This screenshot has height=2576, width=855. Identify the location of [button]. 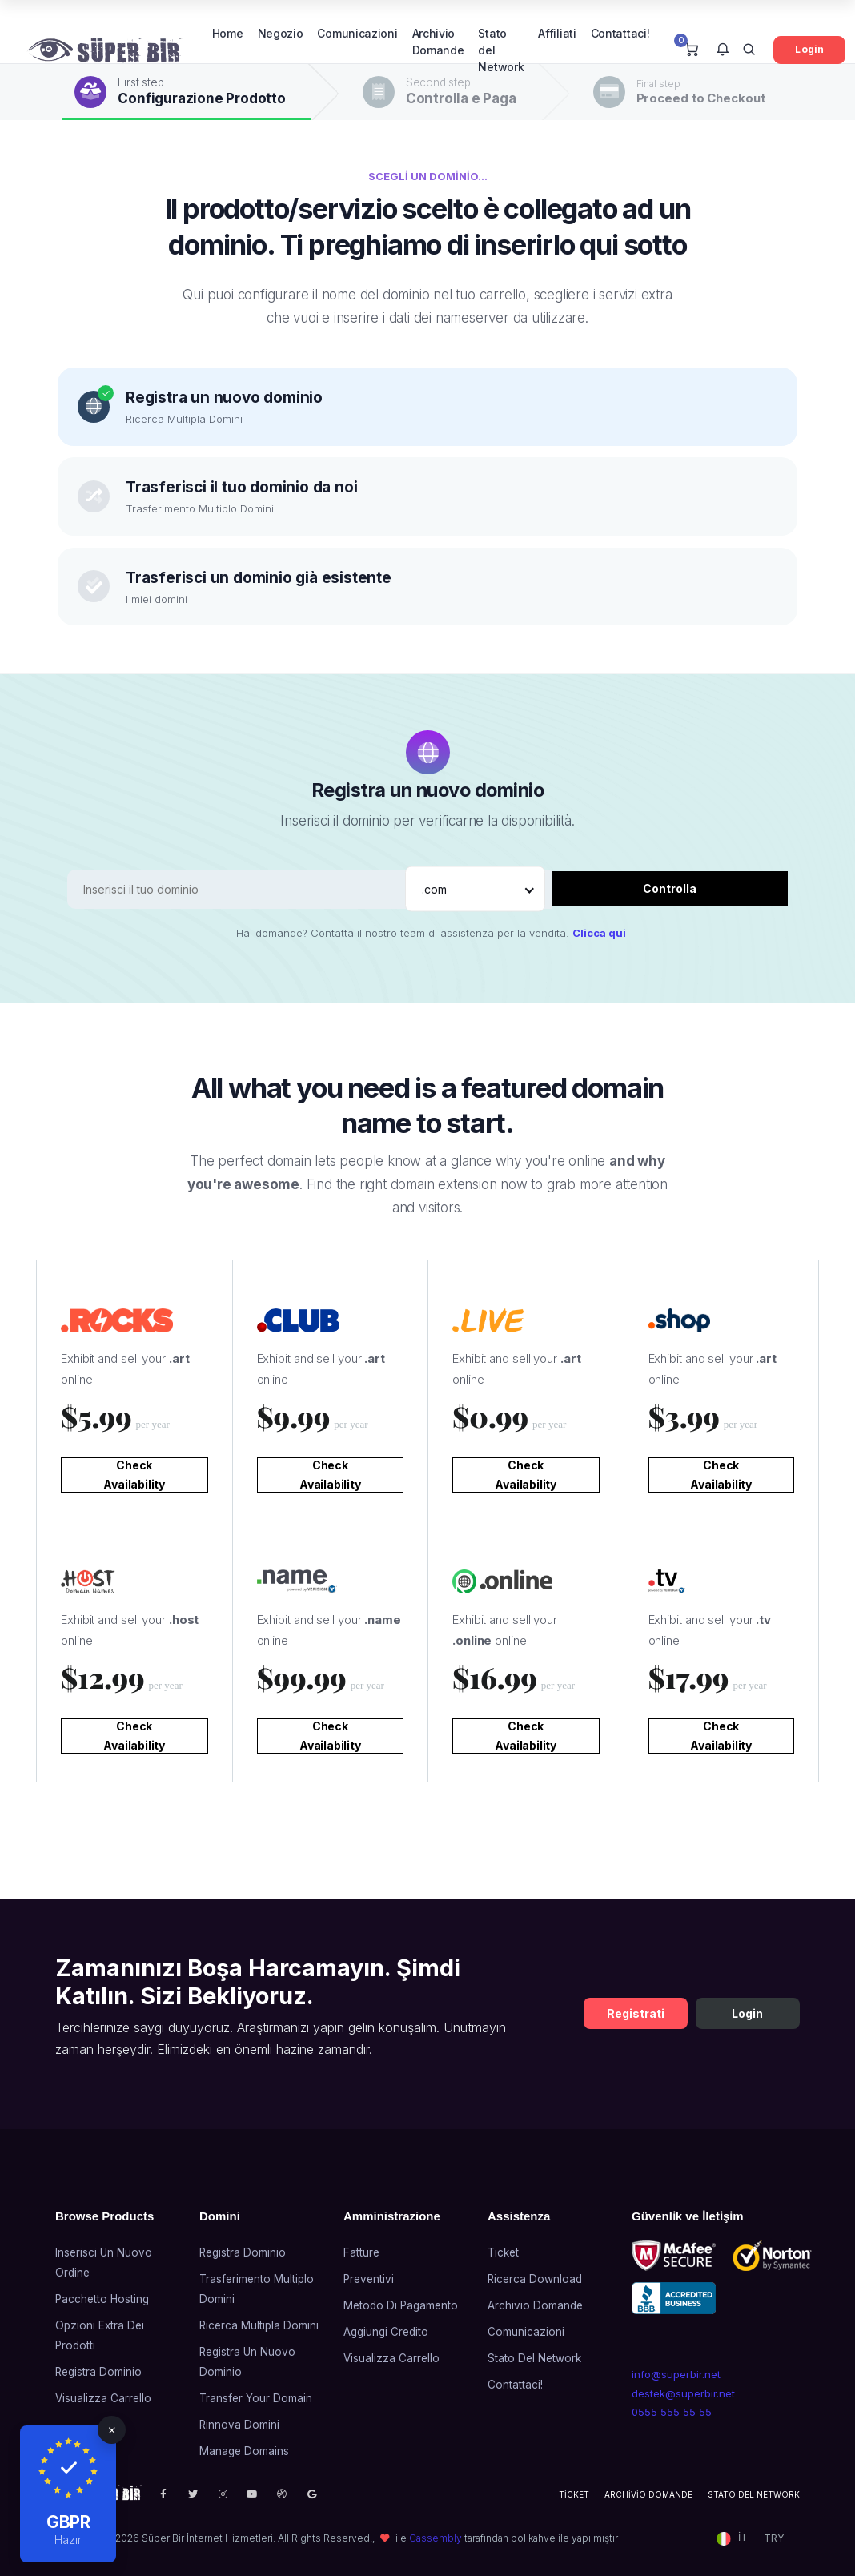
(722, 50).